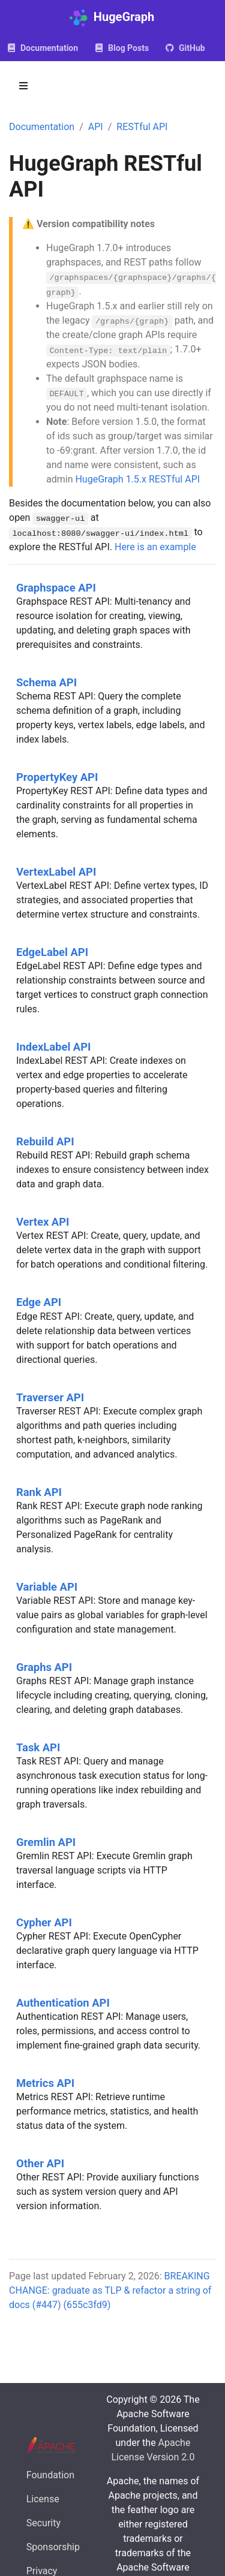 Image resolution: width=225 pixels, height=2576 pixels. What do you see at coordinates (63, 2002) in the screenshot?
I see `Authentication API` at bounding box center [63, 2002].